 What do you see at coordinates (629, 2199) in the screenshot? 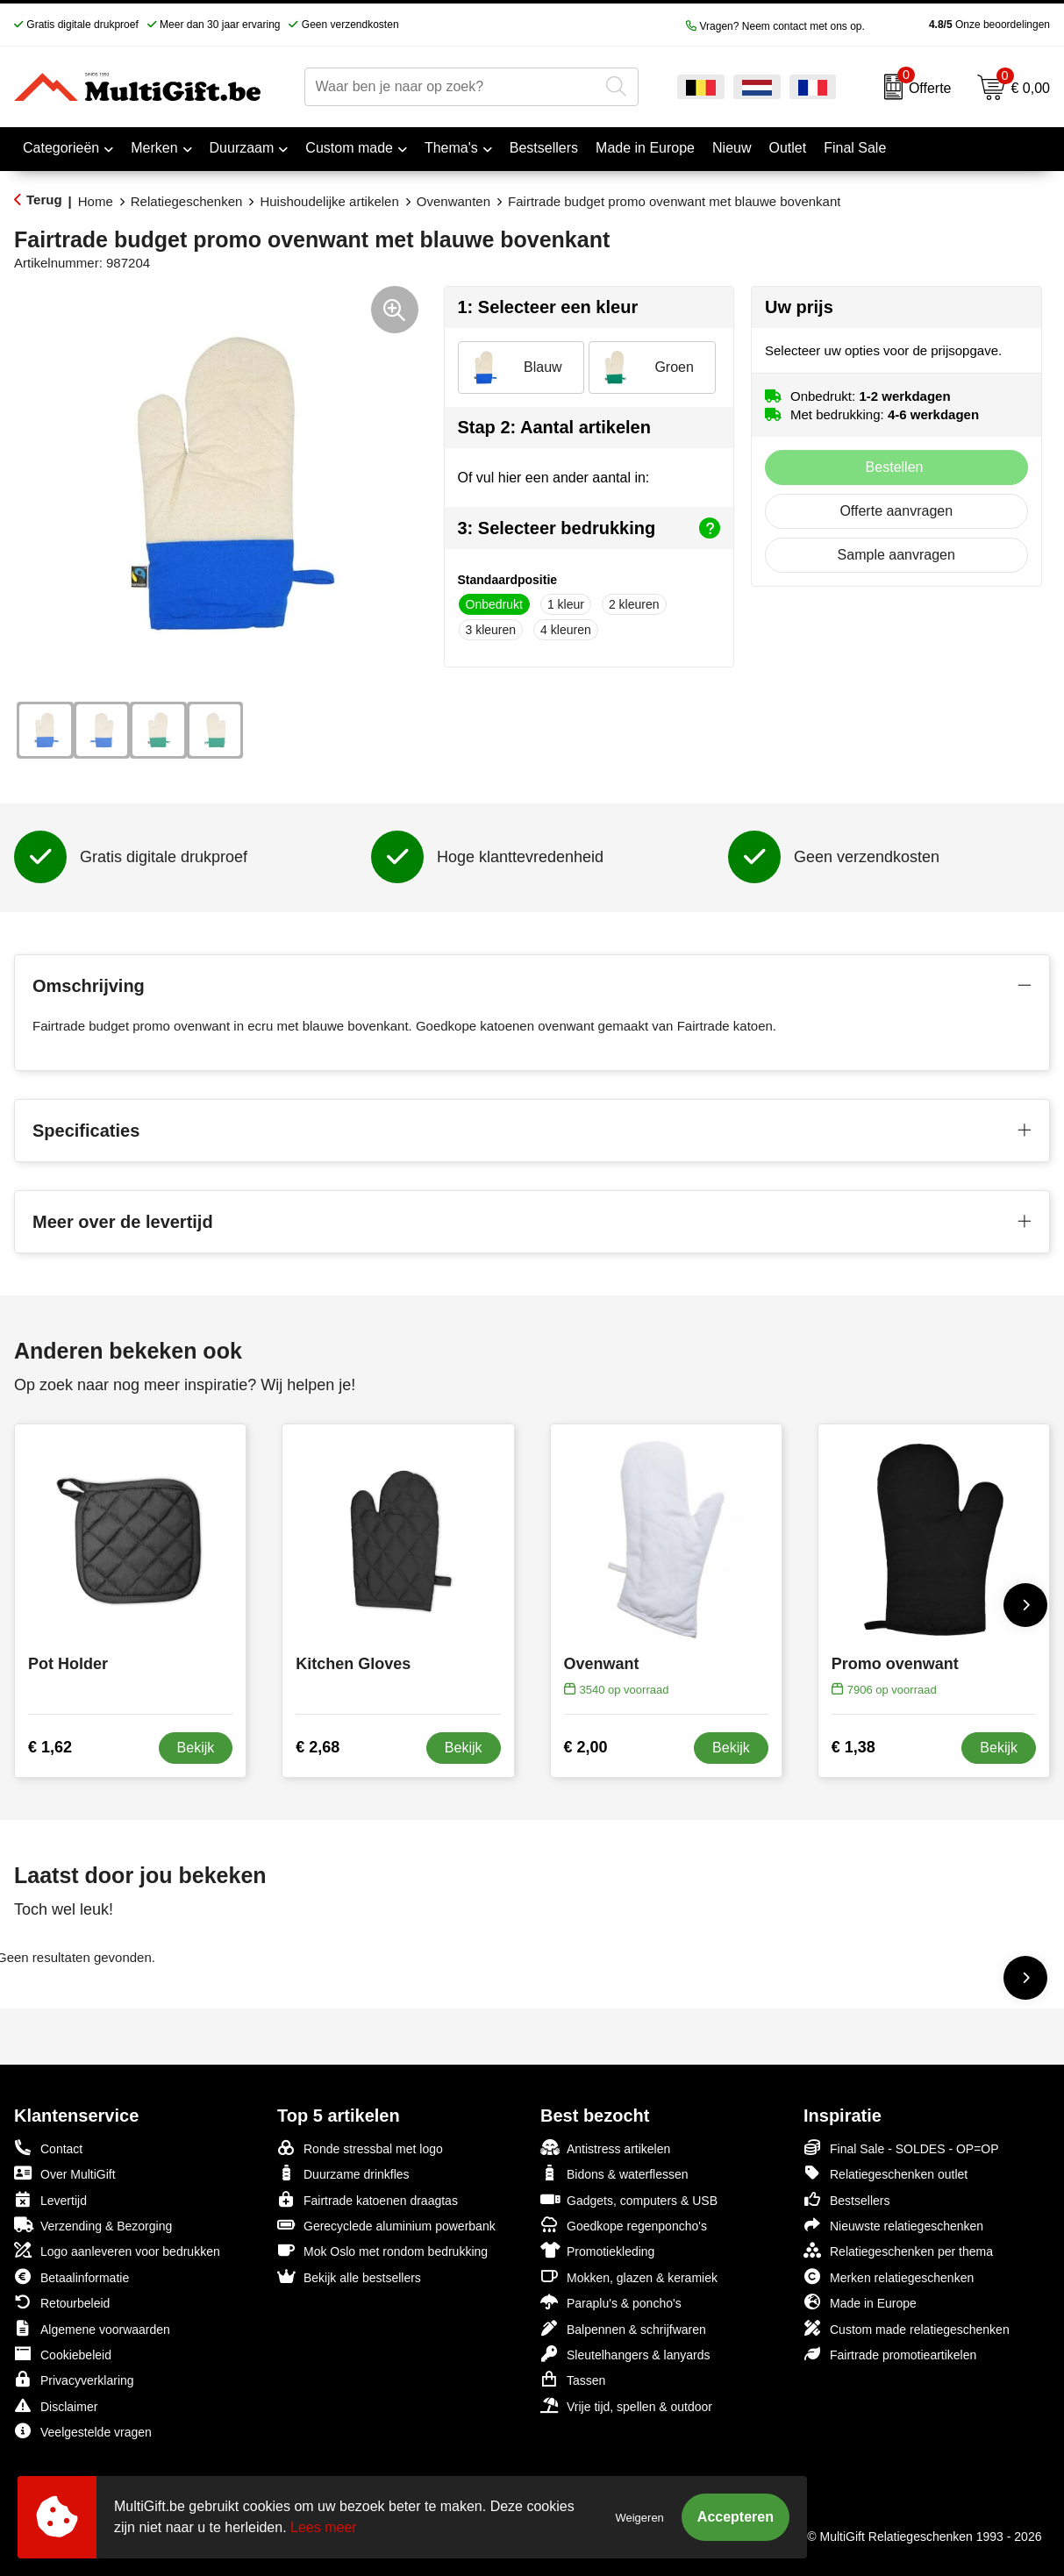
I see `Gadgets, computers & USB` at bounding box center [629, 2199].